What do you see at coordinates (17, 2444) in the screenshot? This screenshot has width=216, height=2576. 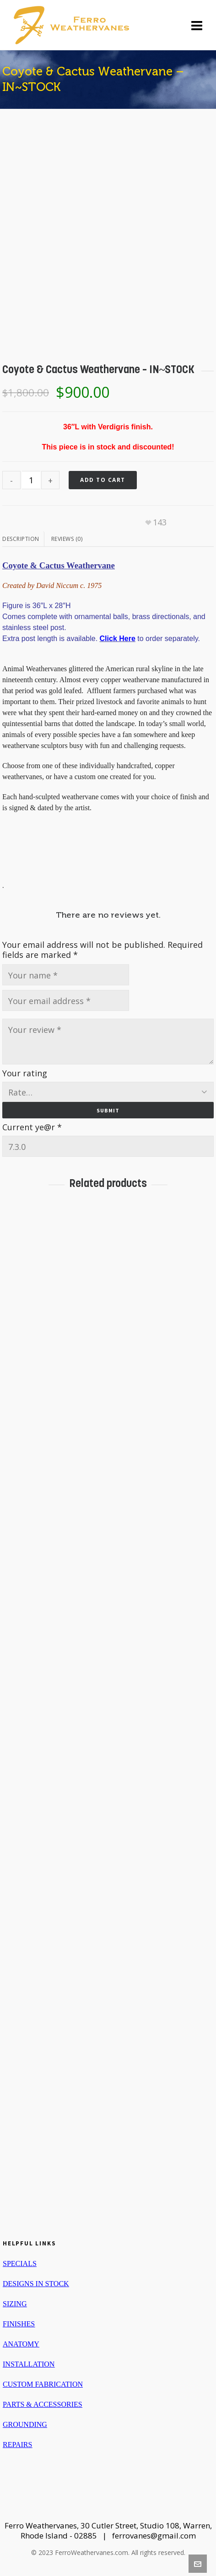 I see `REPAIRS` at bounding box center [17, 2444].